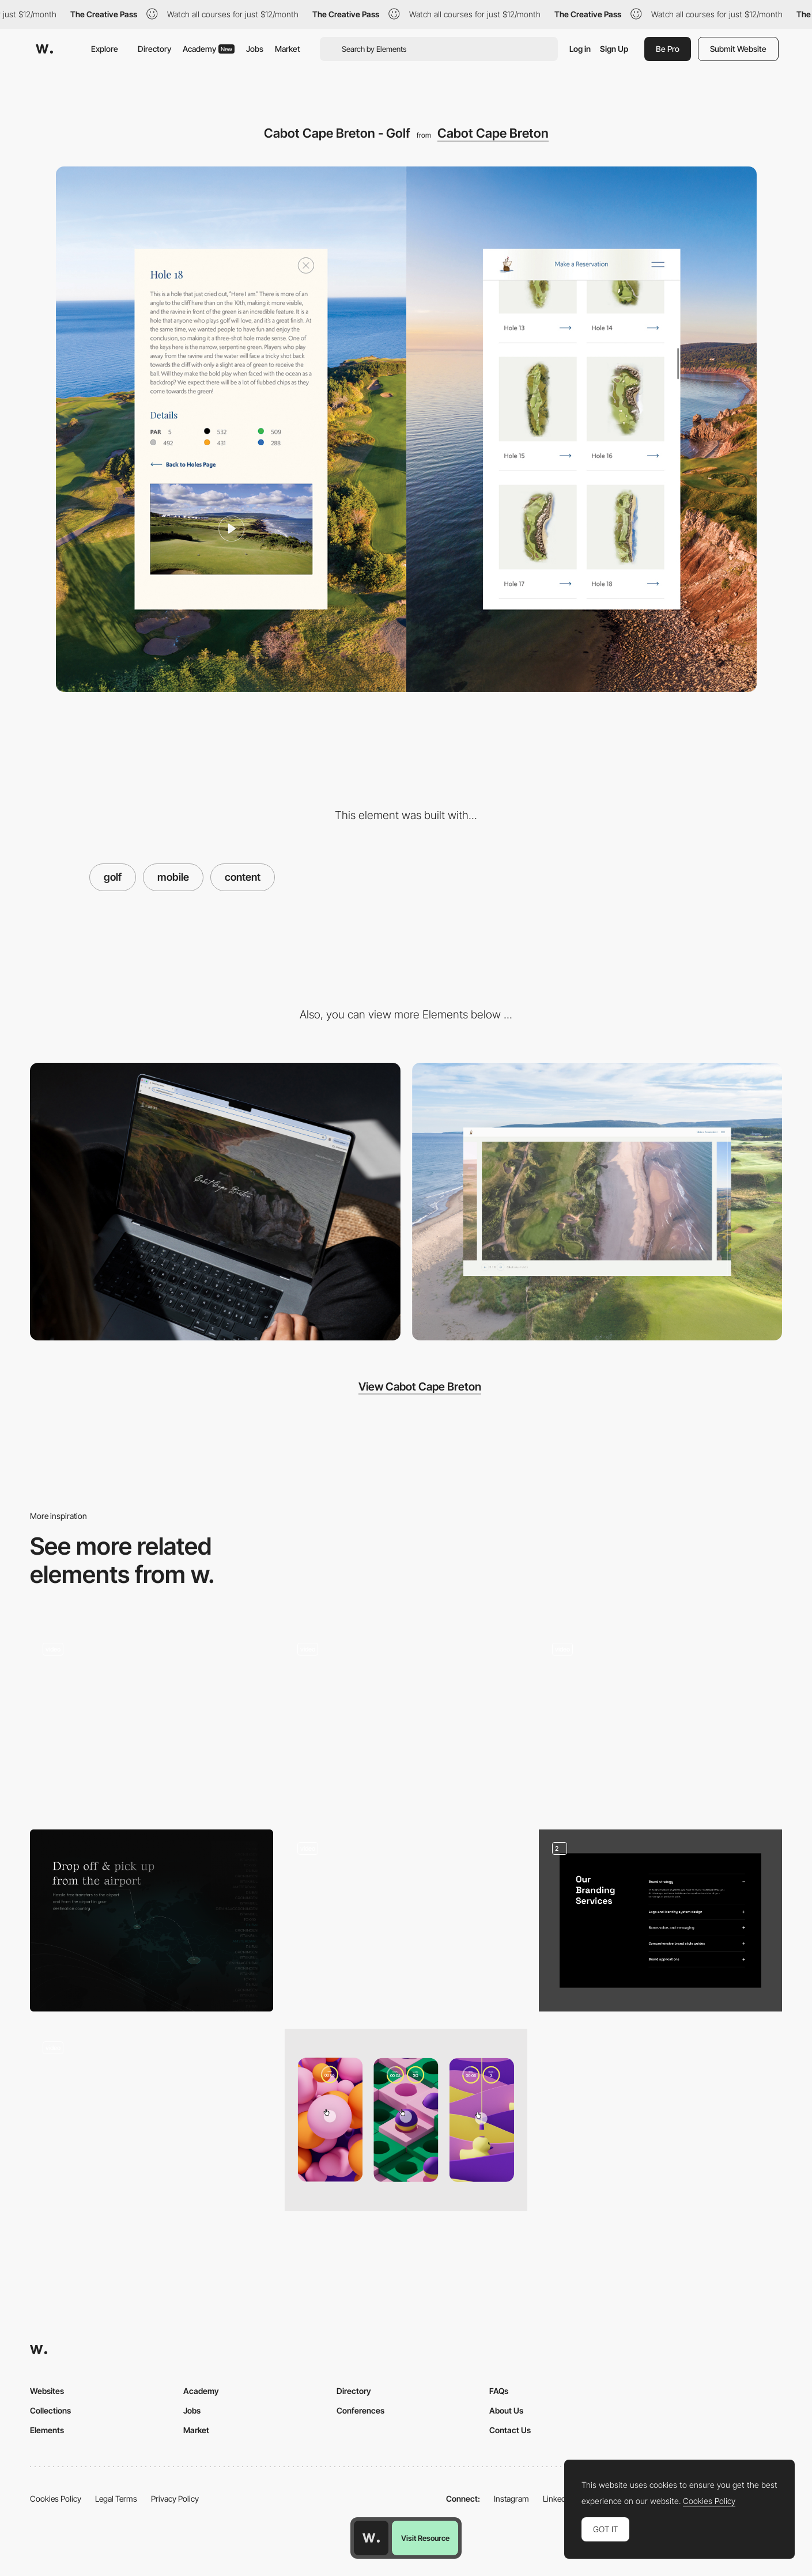  Describe the element at coordinates (287, 49) in the screenshot. I see `Market` at that location.